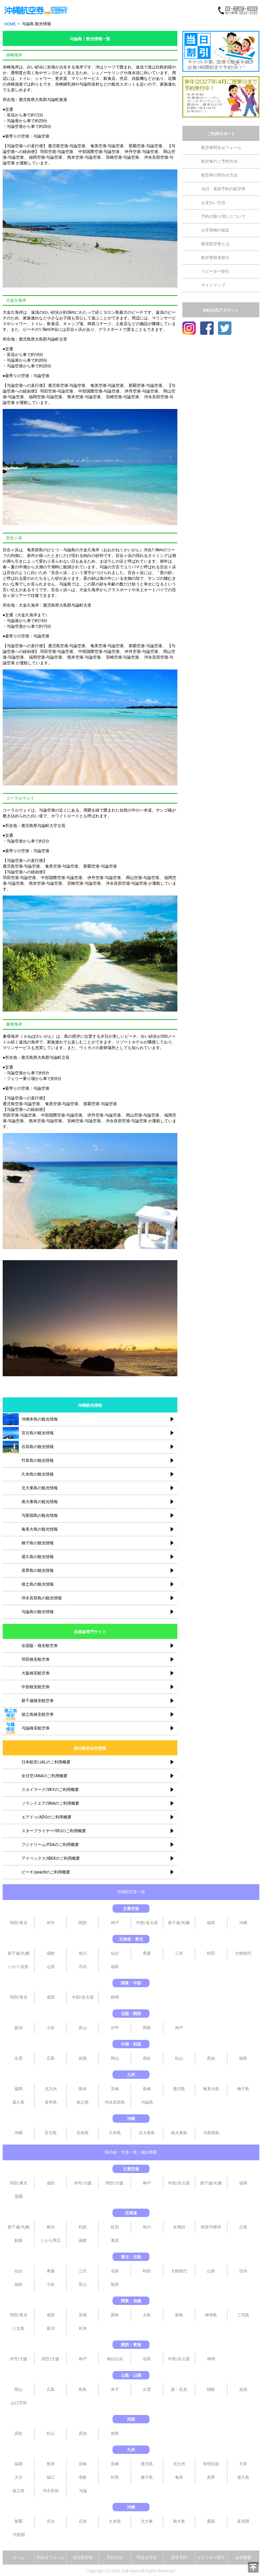  What do you see at coordinates (223, 216) in the screenshot?
I see `予約の取り消しについて` at bounding box center [223, 216].